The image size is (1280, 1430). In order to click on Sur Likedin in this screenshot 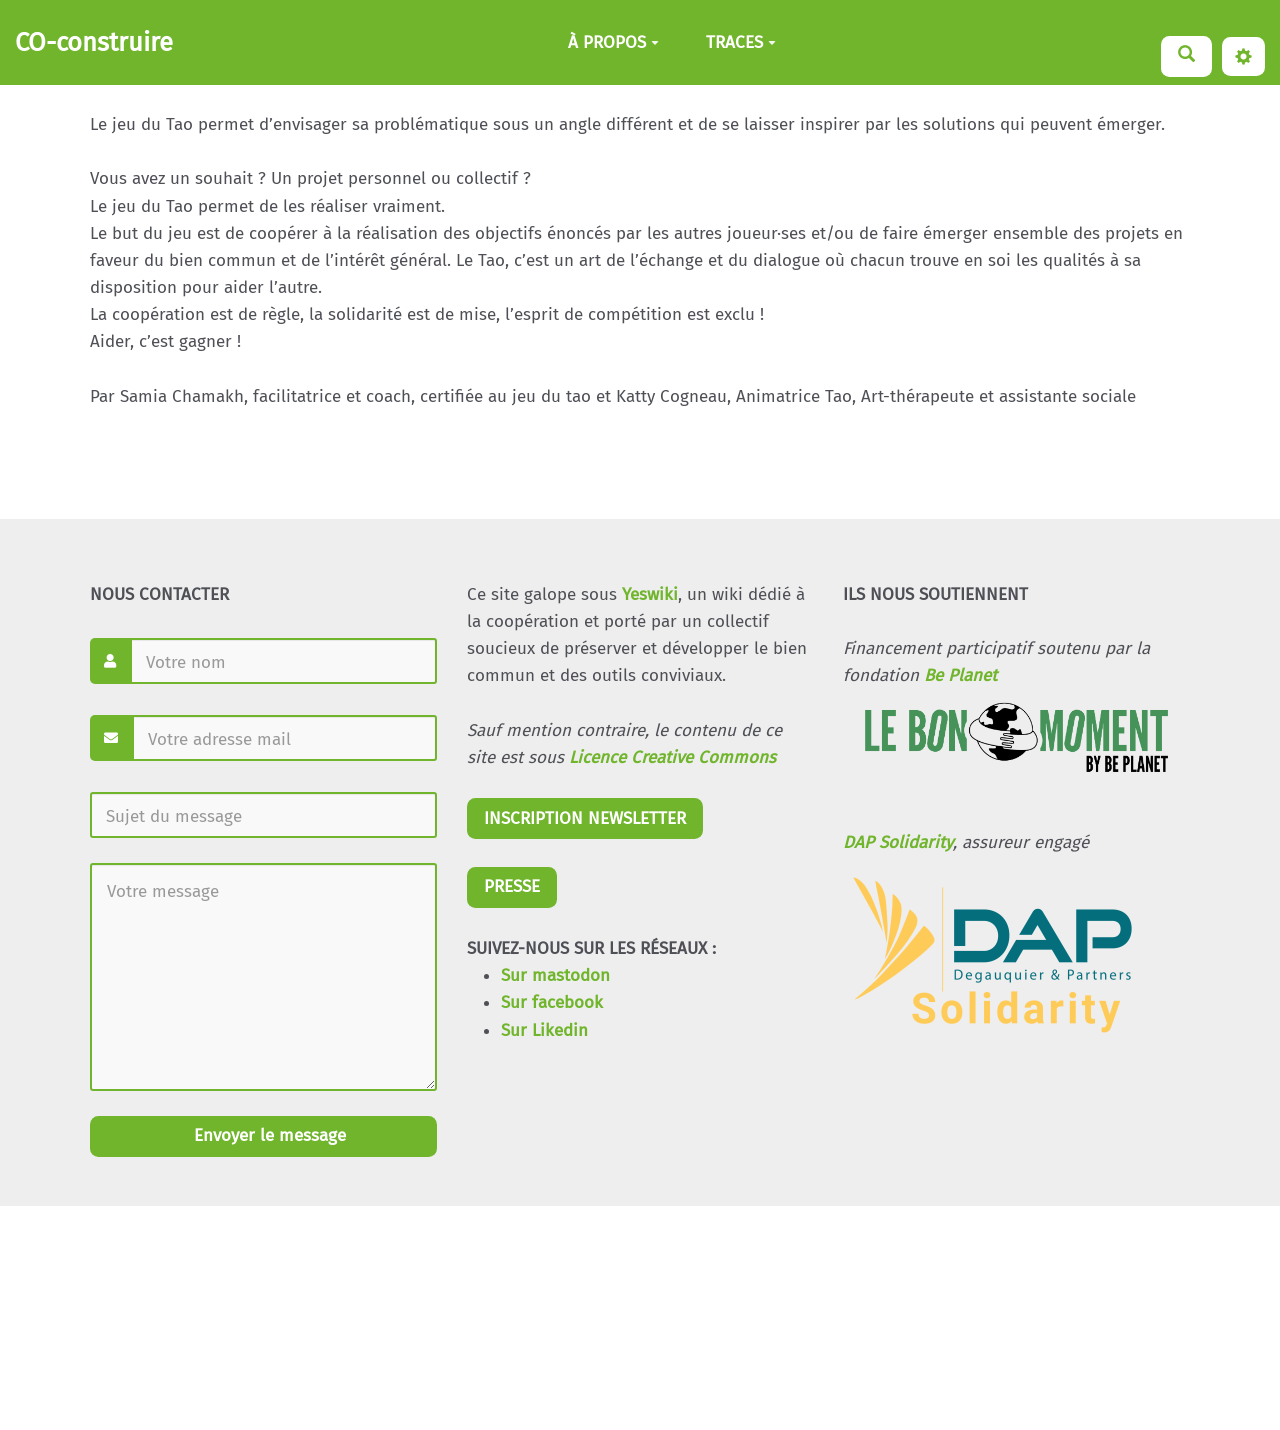, I will do `click(544, 1030)`.